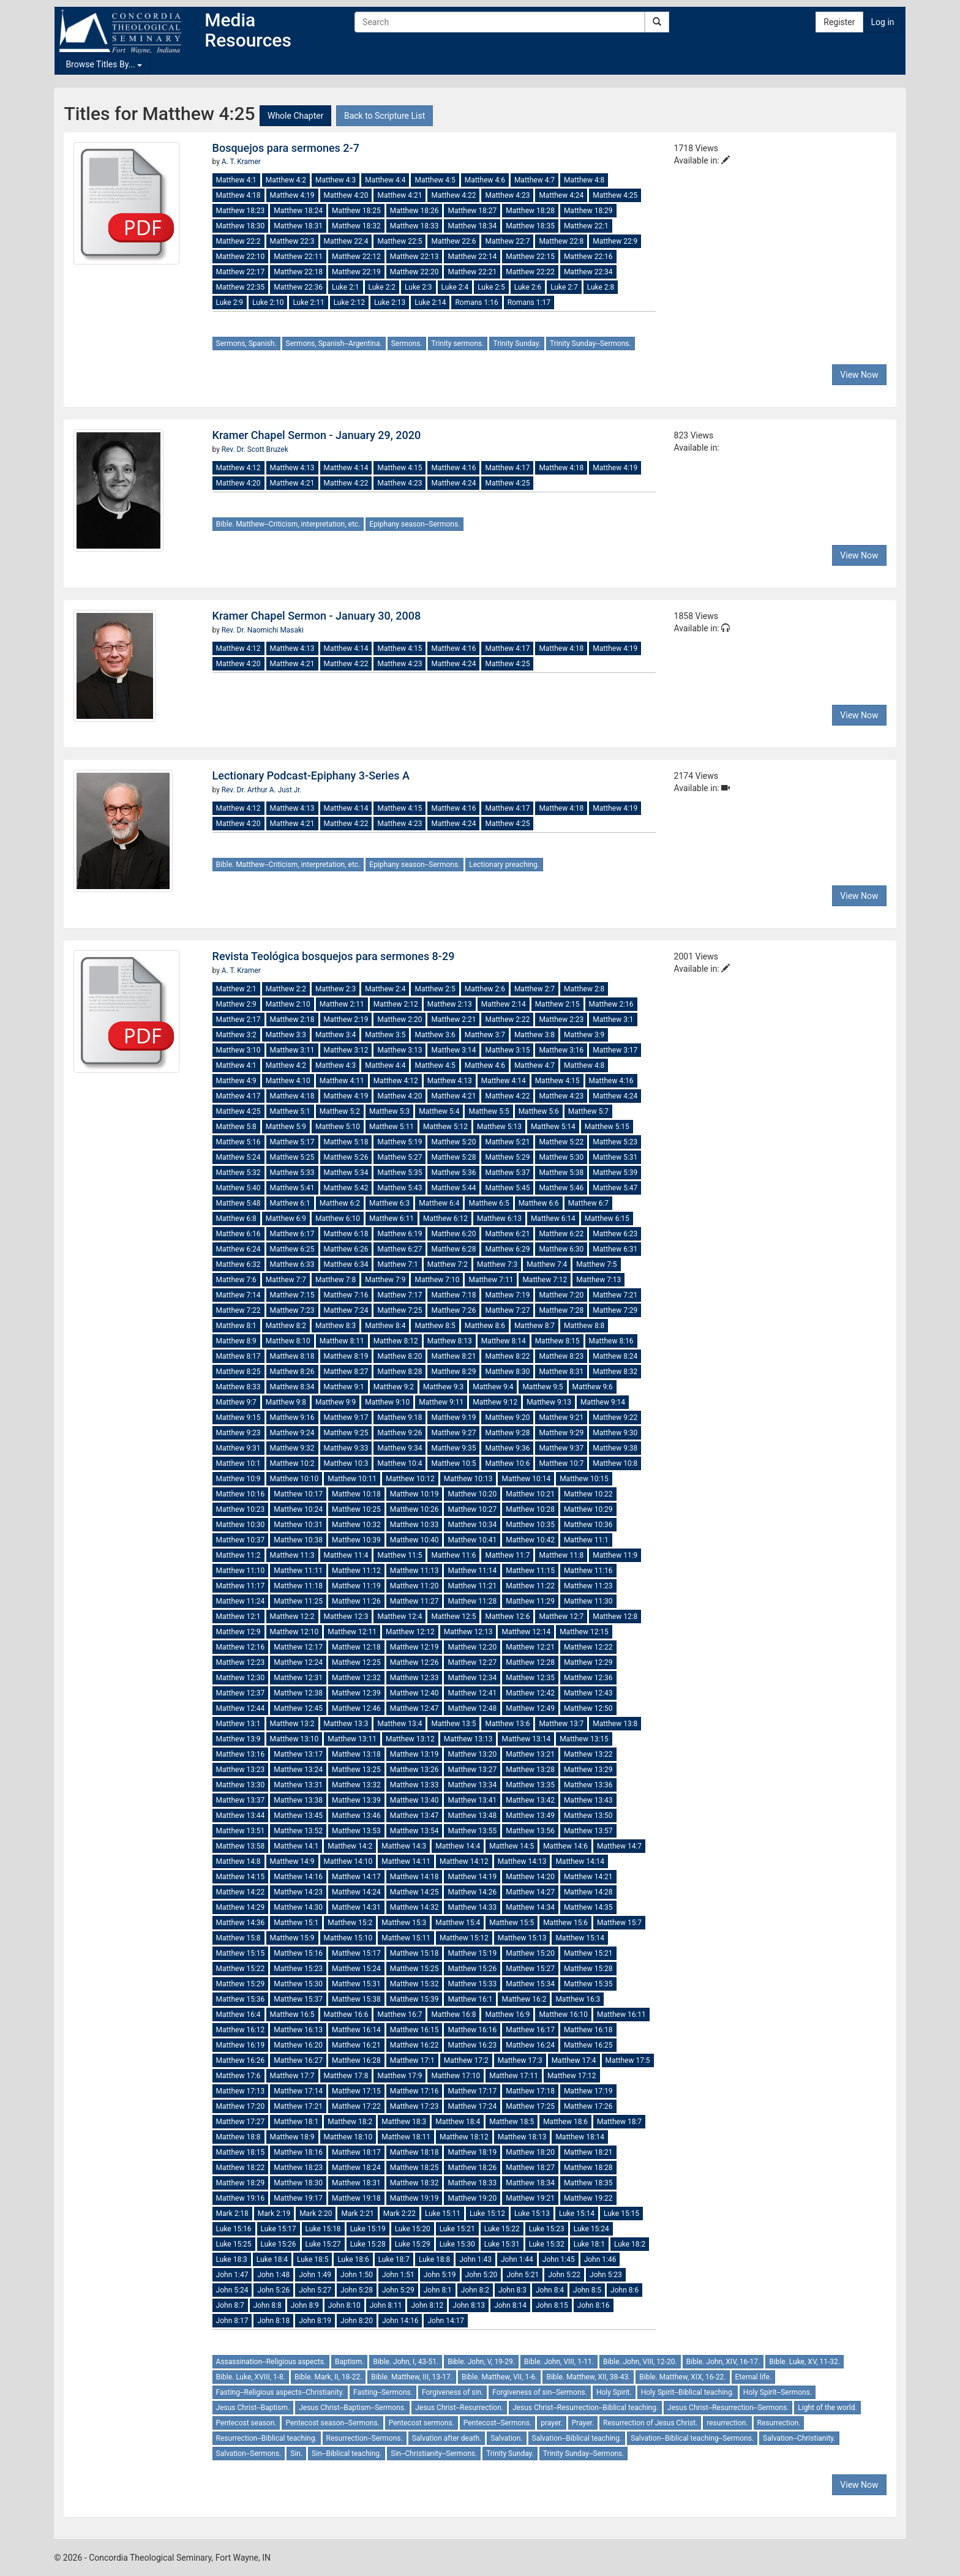 The image size is (960, 2576). Describe the element at coordinates (333, 956) in the screenshot. I see `Revista Teológica bosquejos para sermones 8-29` at that location.